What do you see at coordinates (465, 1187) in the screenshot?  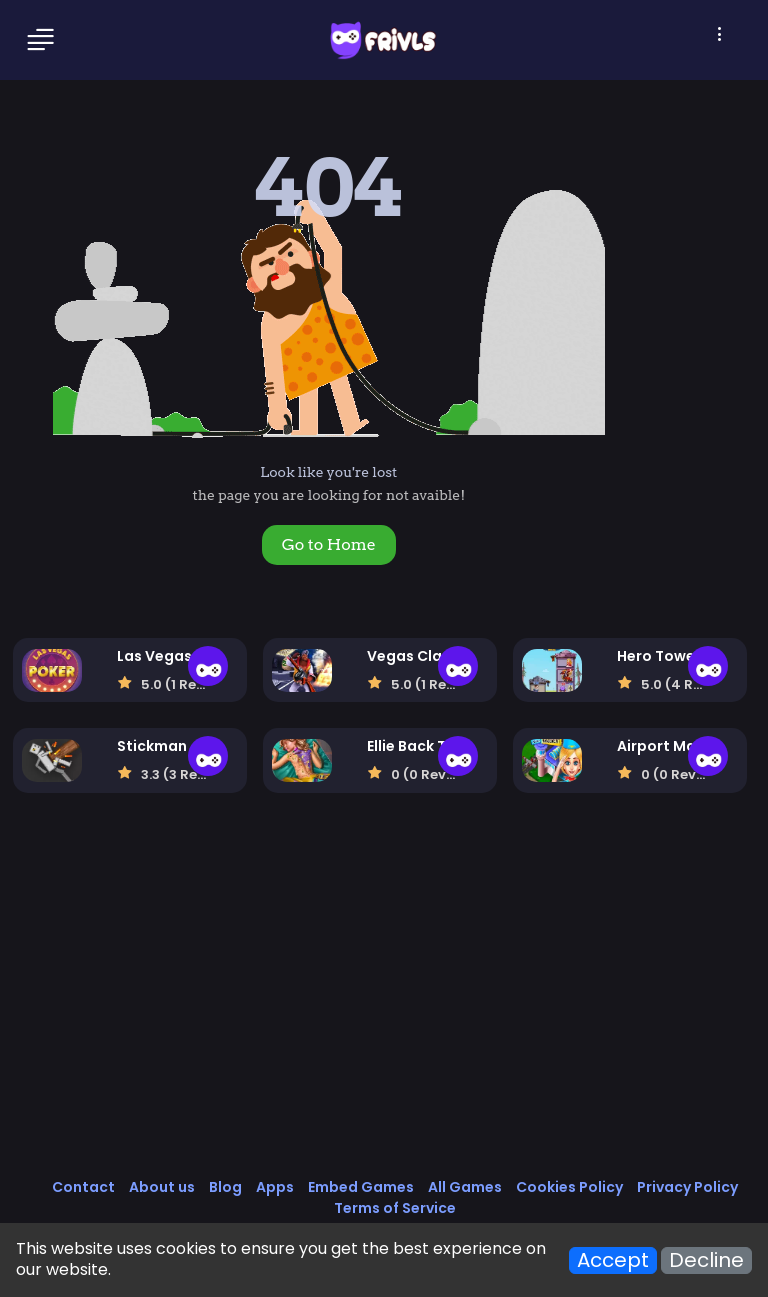 I see `All Games` at bounding box center [465, 1187].